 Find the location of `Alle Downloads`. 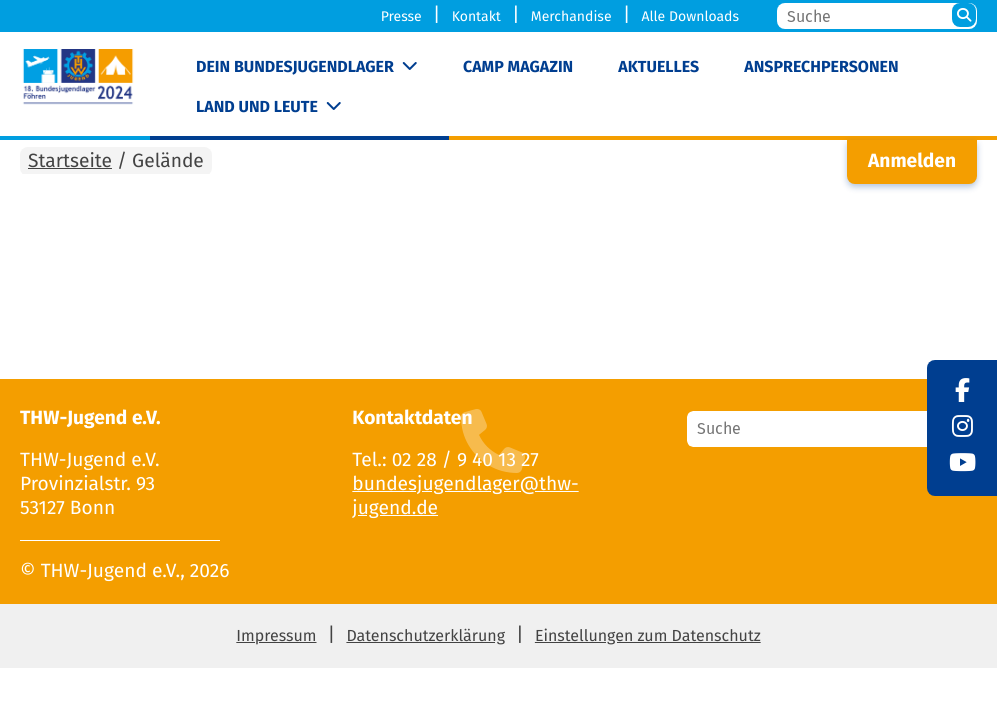

Alle Downloads is located at coordinates (690, 16).